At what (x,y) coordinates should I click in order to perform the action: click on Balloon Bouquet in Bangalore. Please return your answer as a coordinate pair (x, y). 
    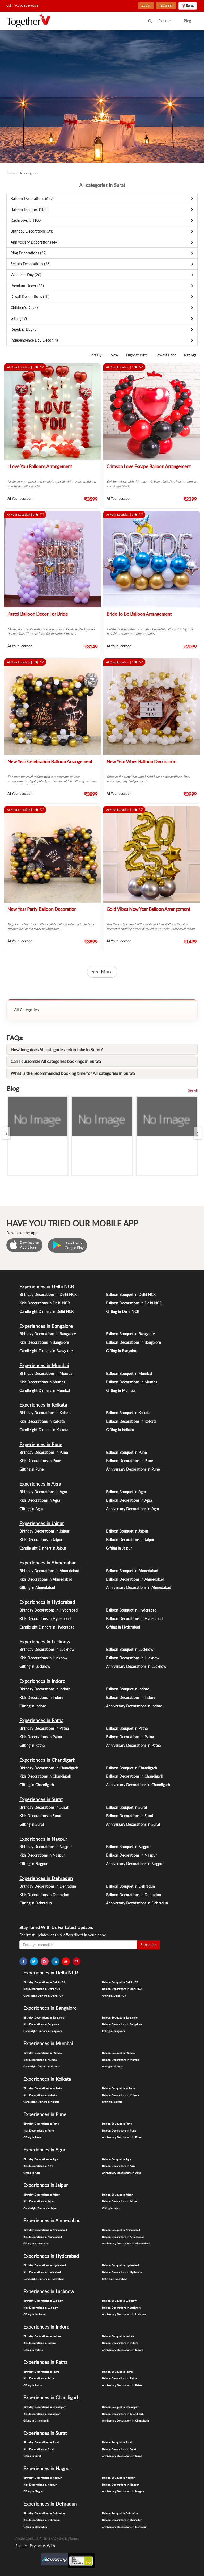
    Looking at the image, I should click on (130, 1334).